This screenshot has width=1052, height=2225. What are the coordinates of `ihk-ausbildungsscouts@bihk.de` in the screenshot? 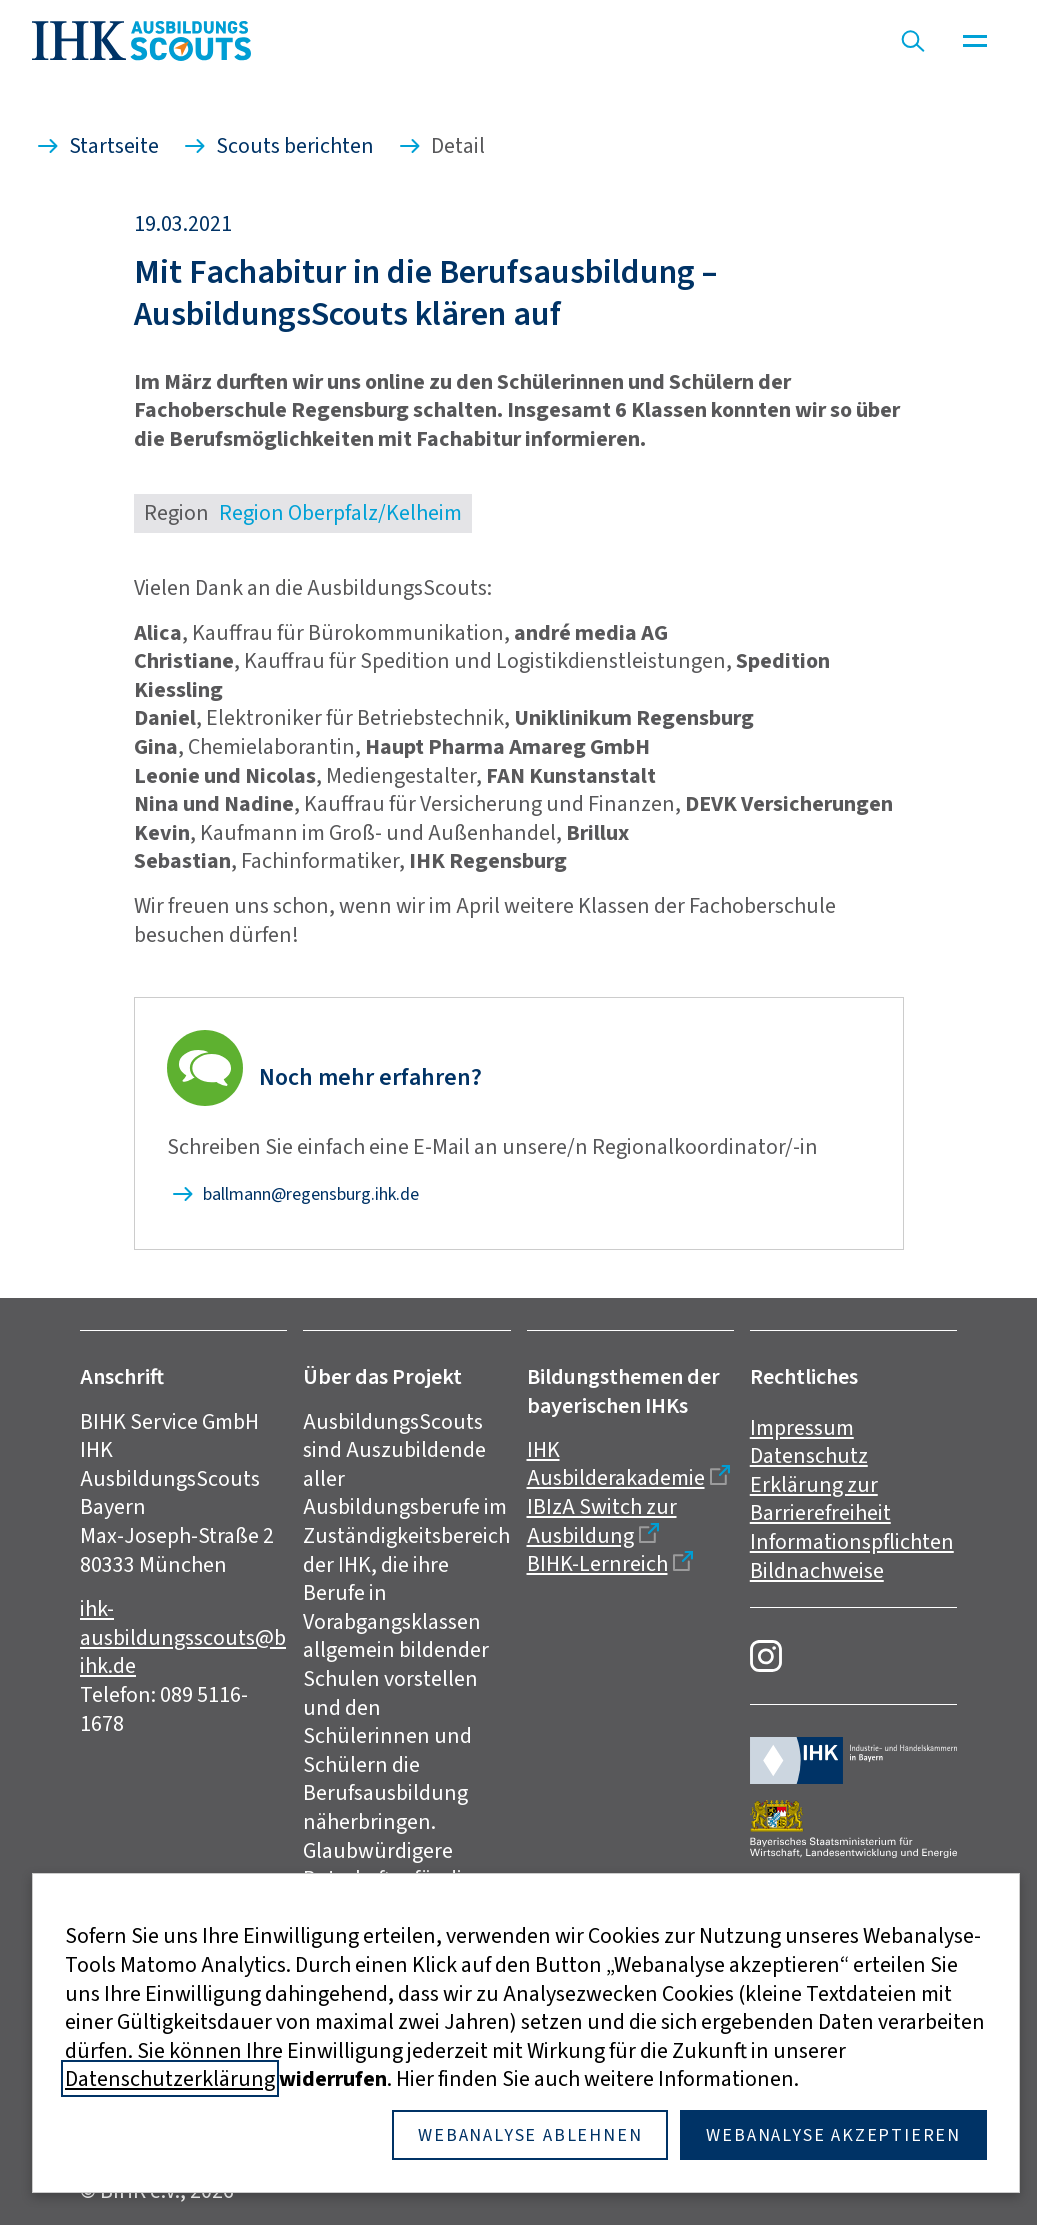 It's located at (183, 1637).